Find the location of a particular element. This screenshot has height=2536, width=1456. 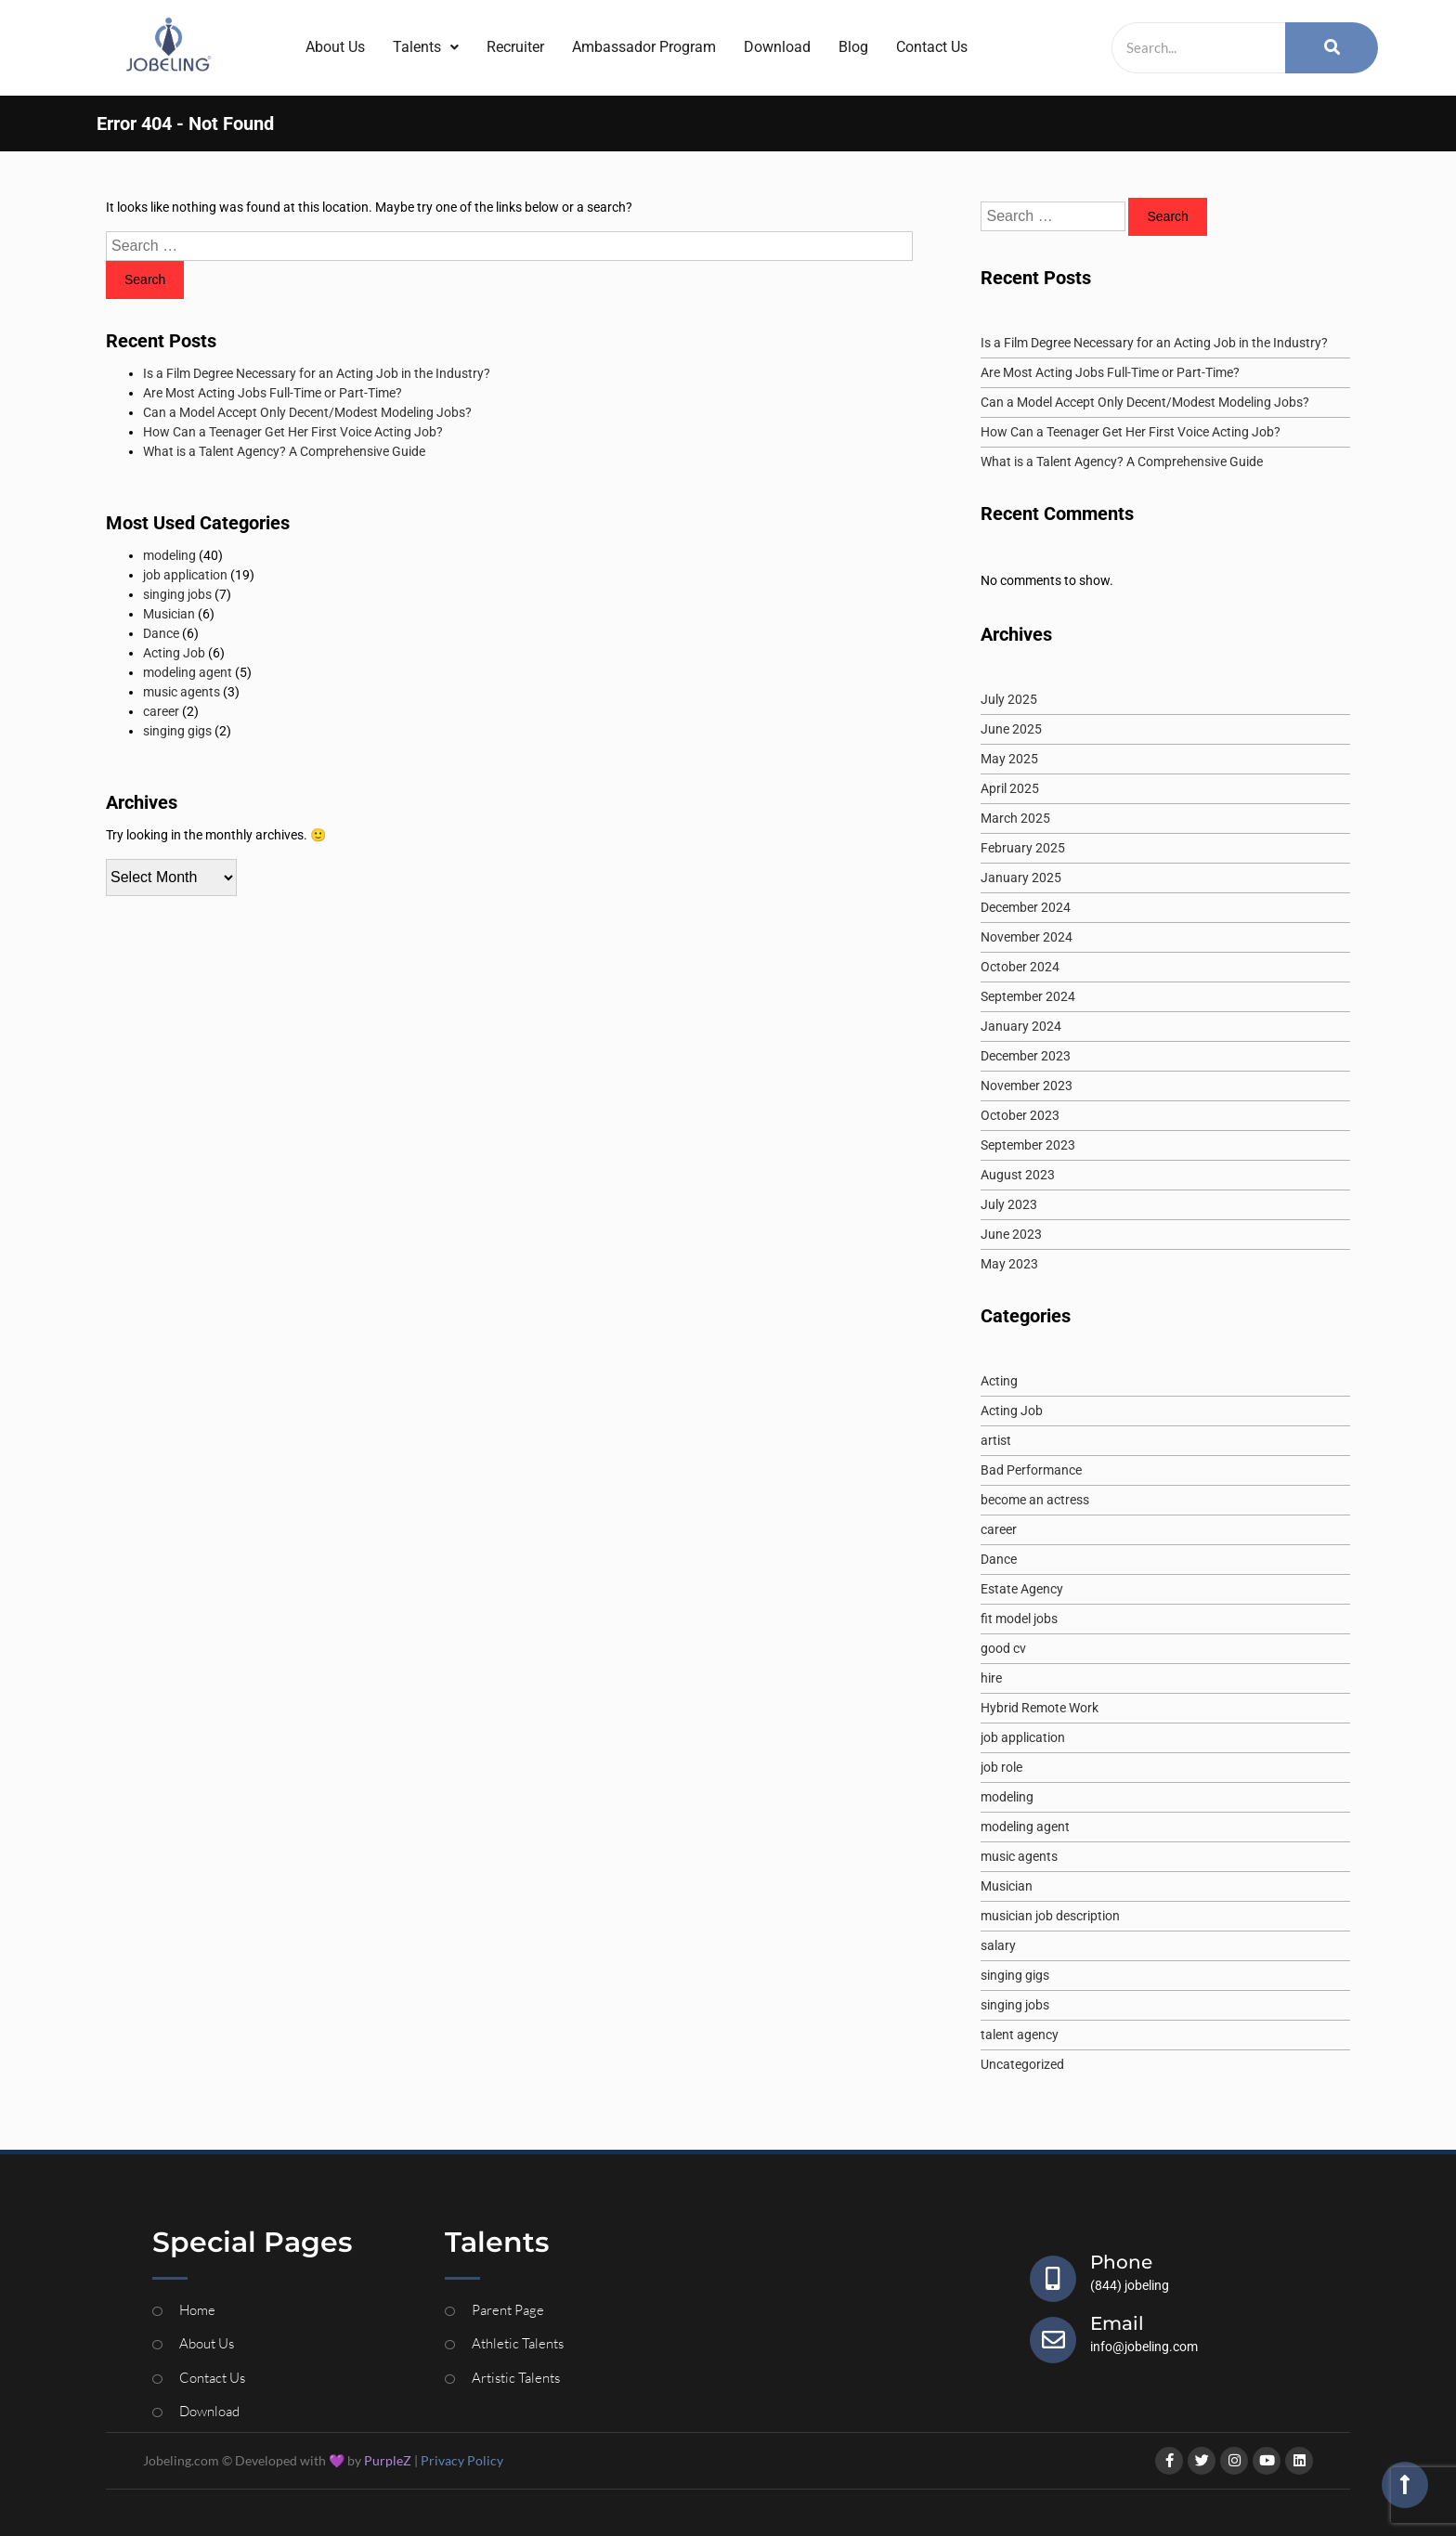

fit model jobs is located at coordinates (1019, 1618).